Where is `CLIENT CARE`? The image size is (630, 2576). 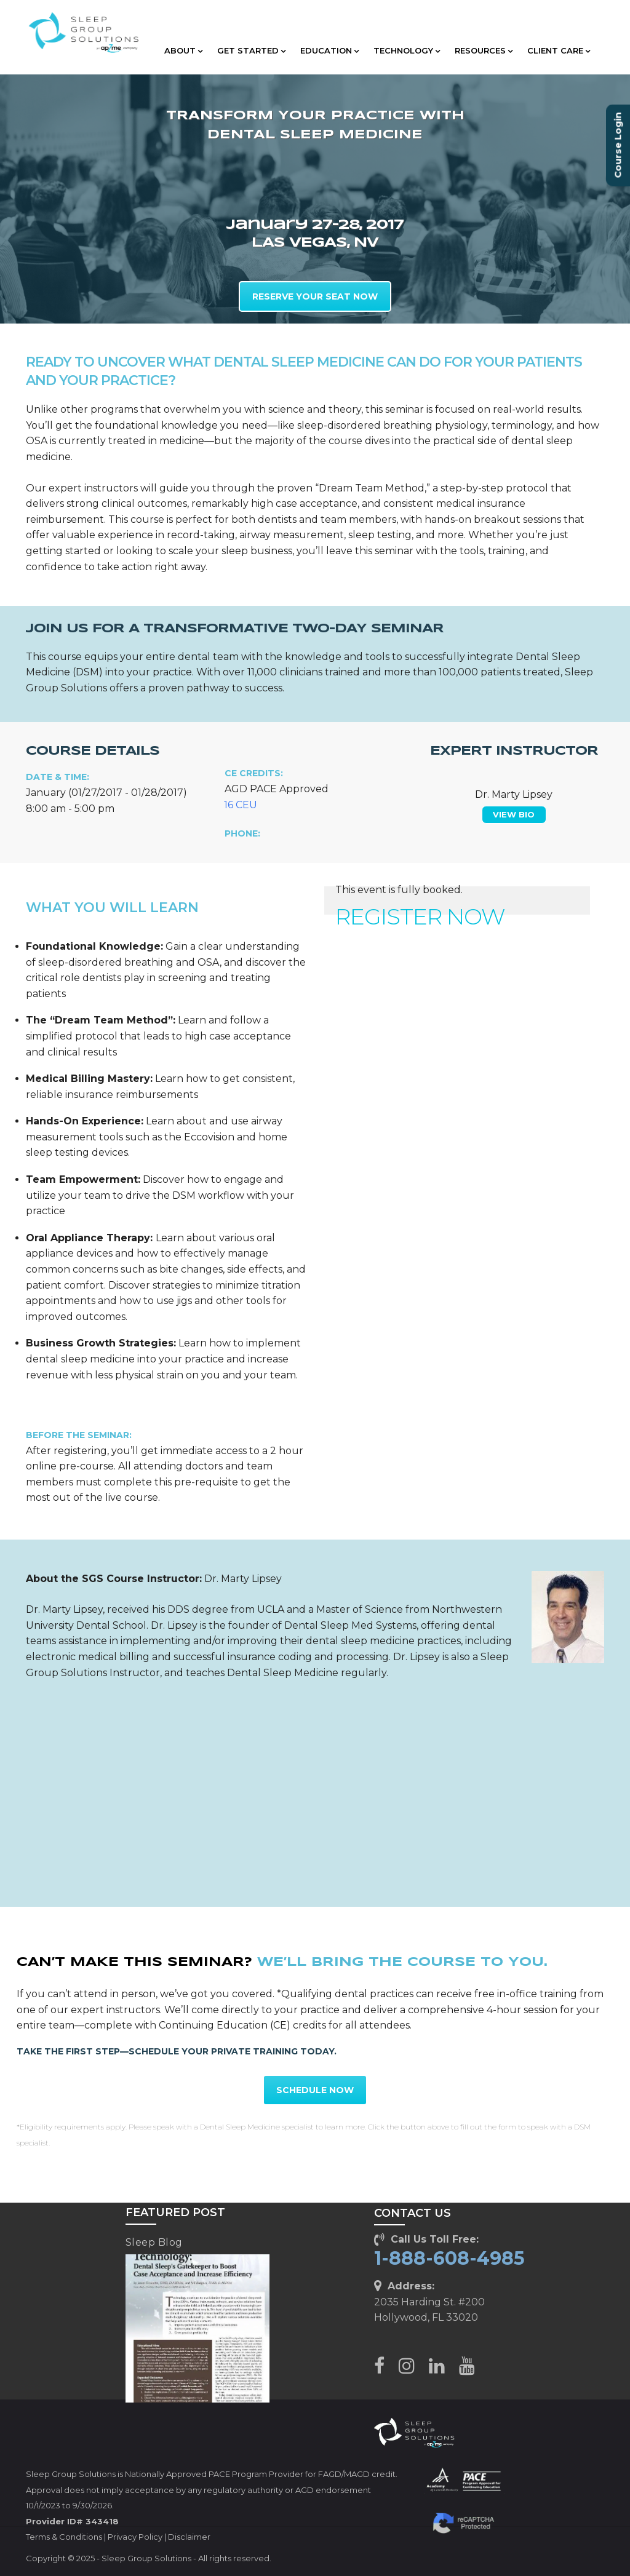
CLIENT CARE is located at coordinates (558, 50).